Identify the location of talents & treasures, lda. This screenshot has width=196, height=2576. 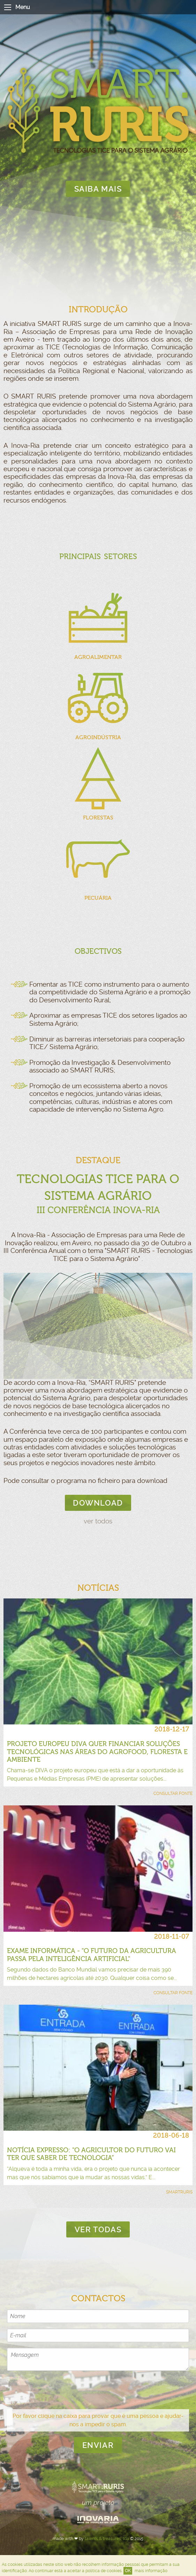
(107, 2538).